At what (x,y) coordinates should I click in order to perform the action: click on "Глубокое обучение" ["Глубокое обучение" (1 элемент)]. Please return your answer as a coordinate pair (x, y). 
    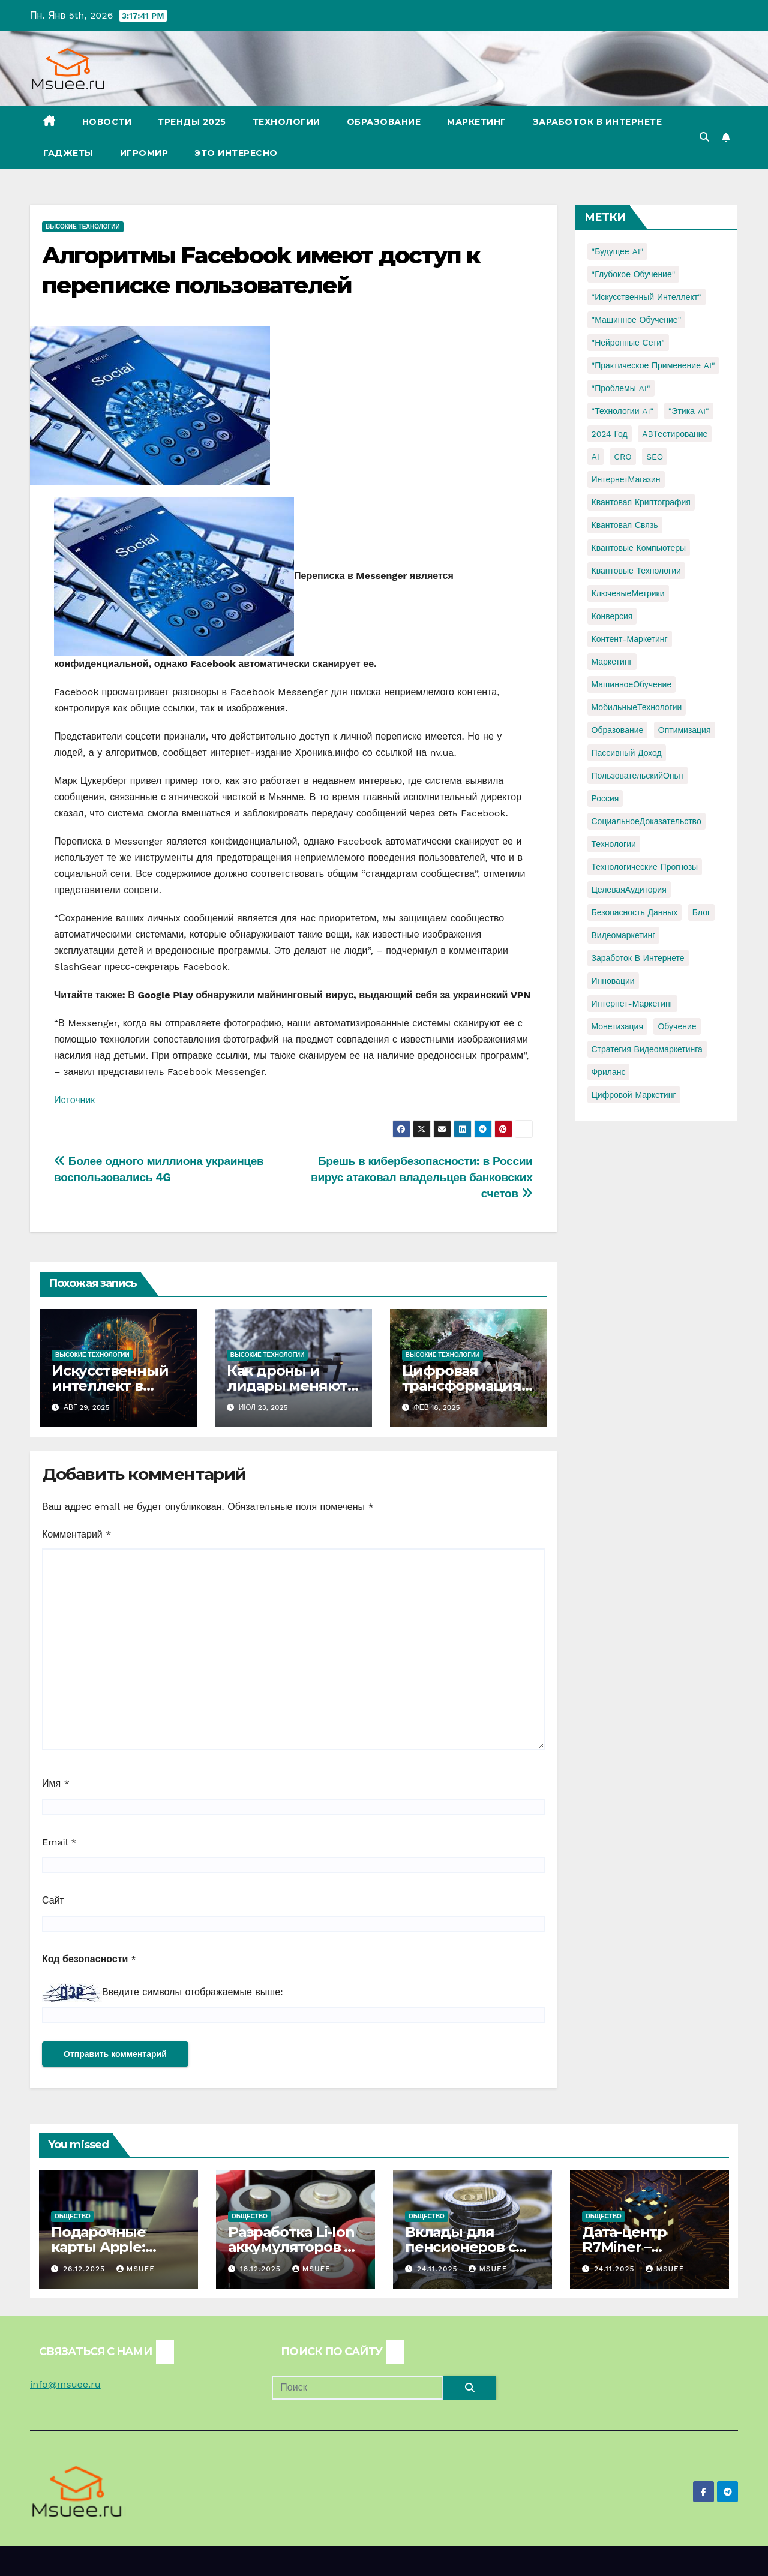
    Looking at the image, I should click on (634, 274).